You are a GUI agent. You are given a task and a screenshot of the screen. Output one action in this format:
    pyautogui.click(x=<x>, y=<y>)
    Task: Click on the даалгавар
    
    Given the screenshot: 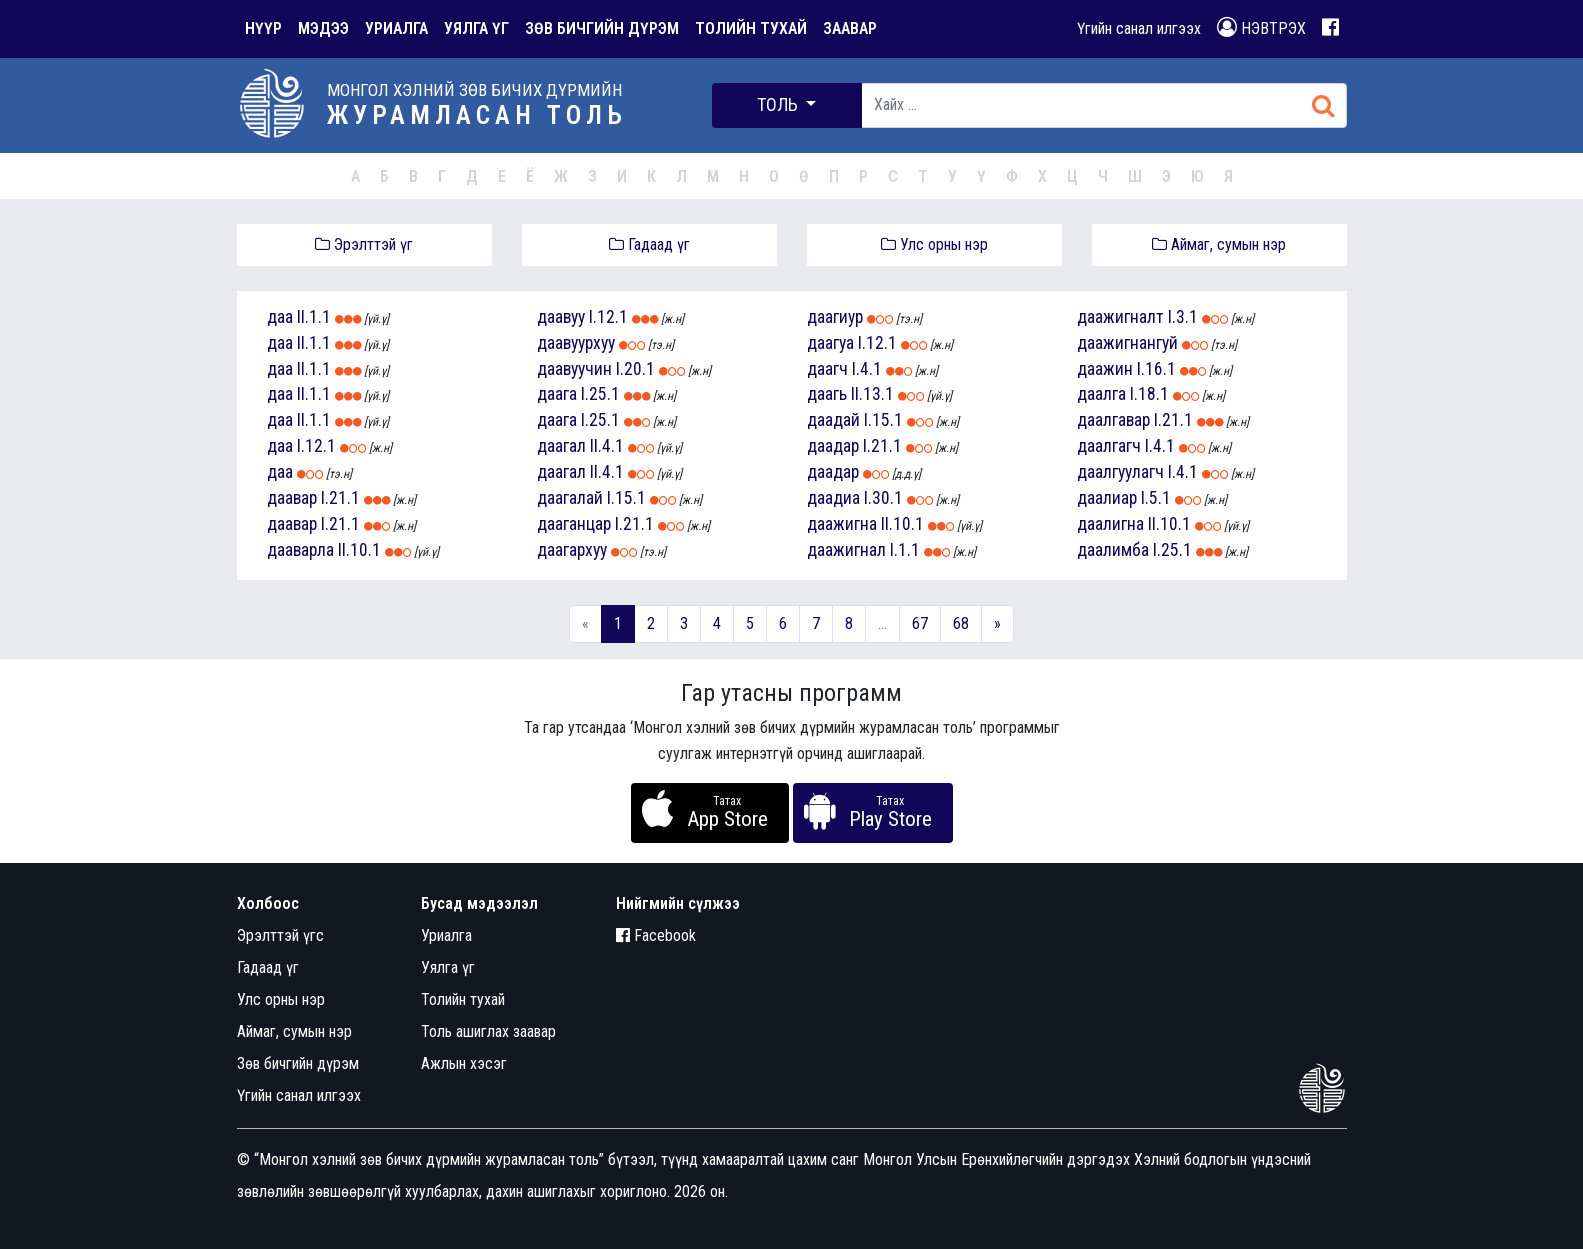 What is the action you would take?
    pyautogui.click(x=1113, y=420)
    